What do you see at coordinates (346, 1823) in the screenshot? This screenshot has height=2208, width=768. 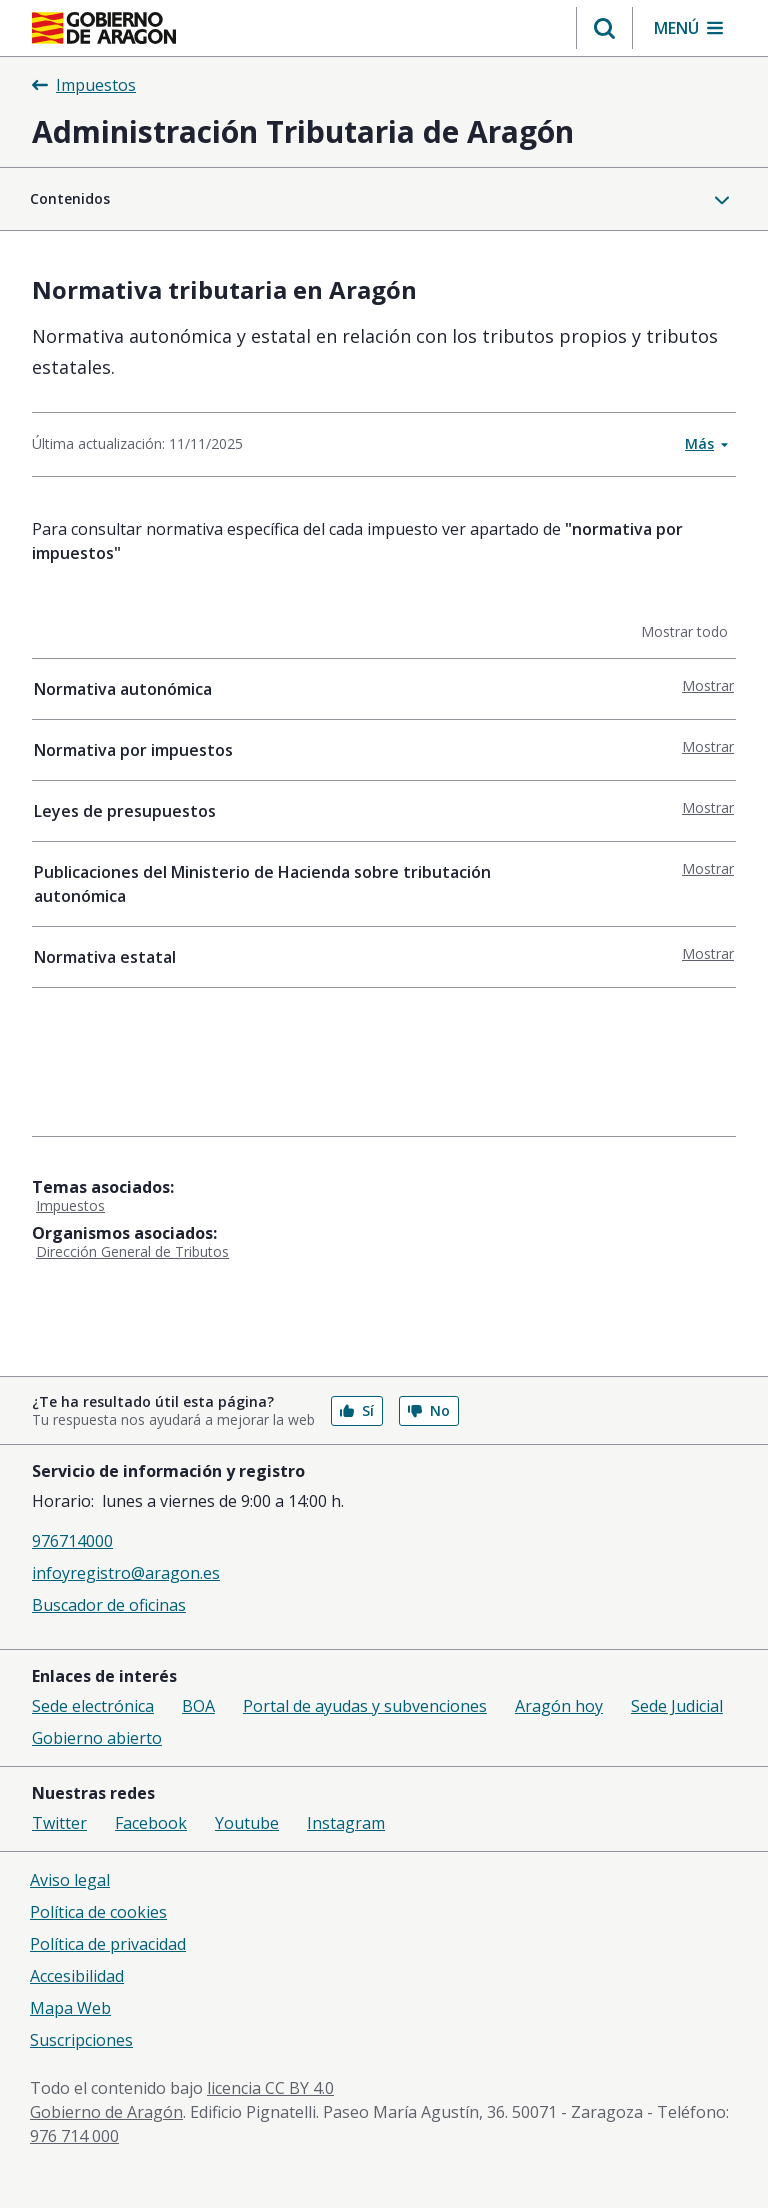 I see `Instagram` at bounding box center [346, 1823].